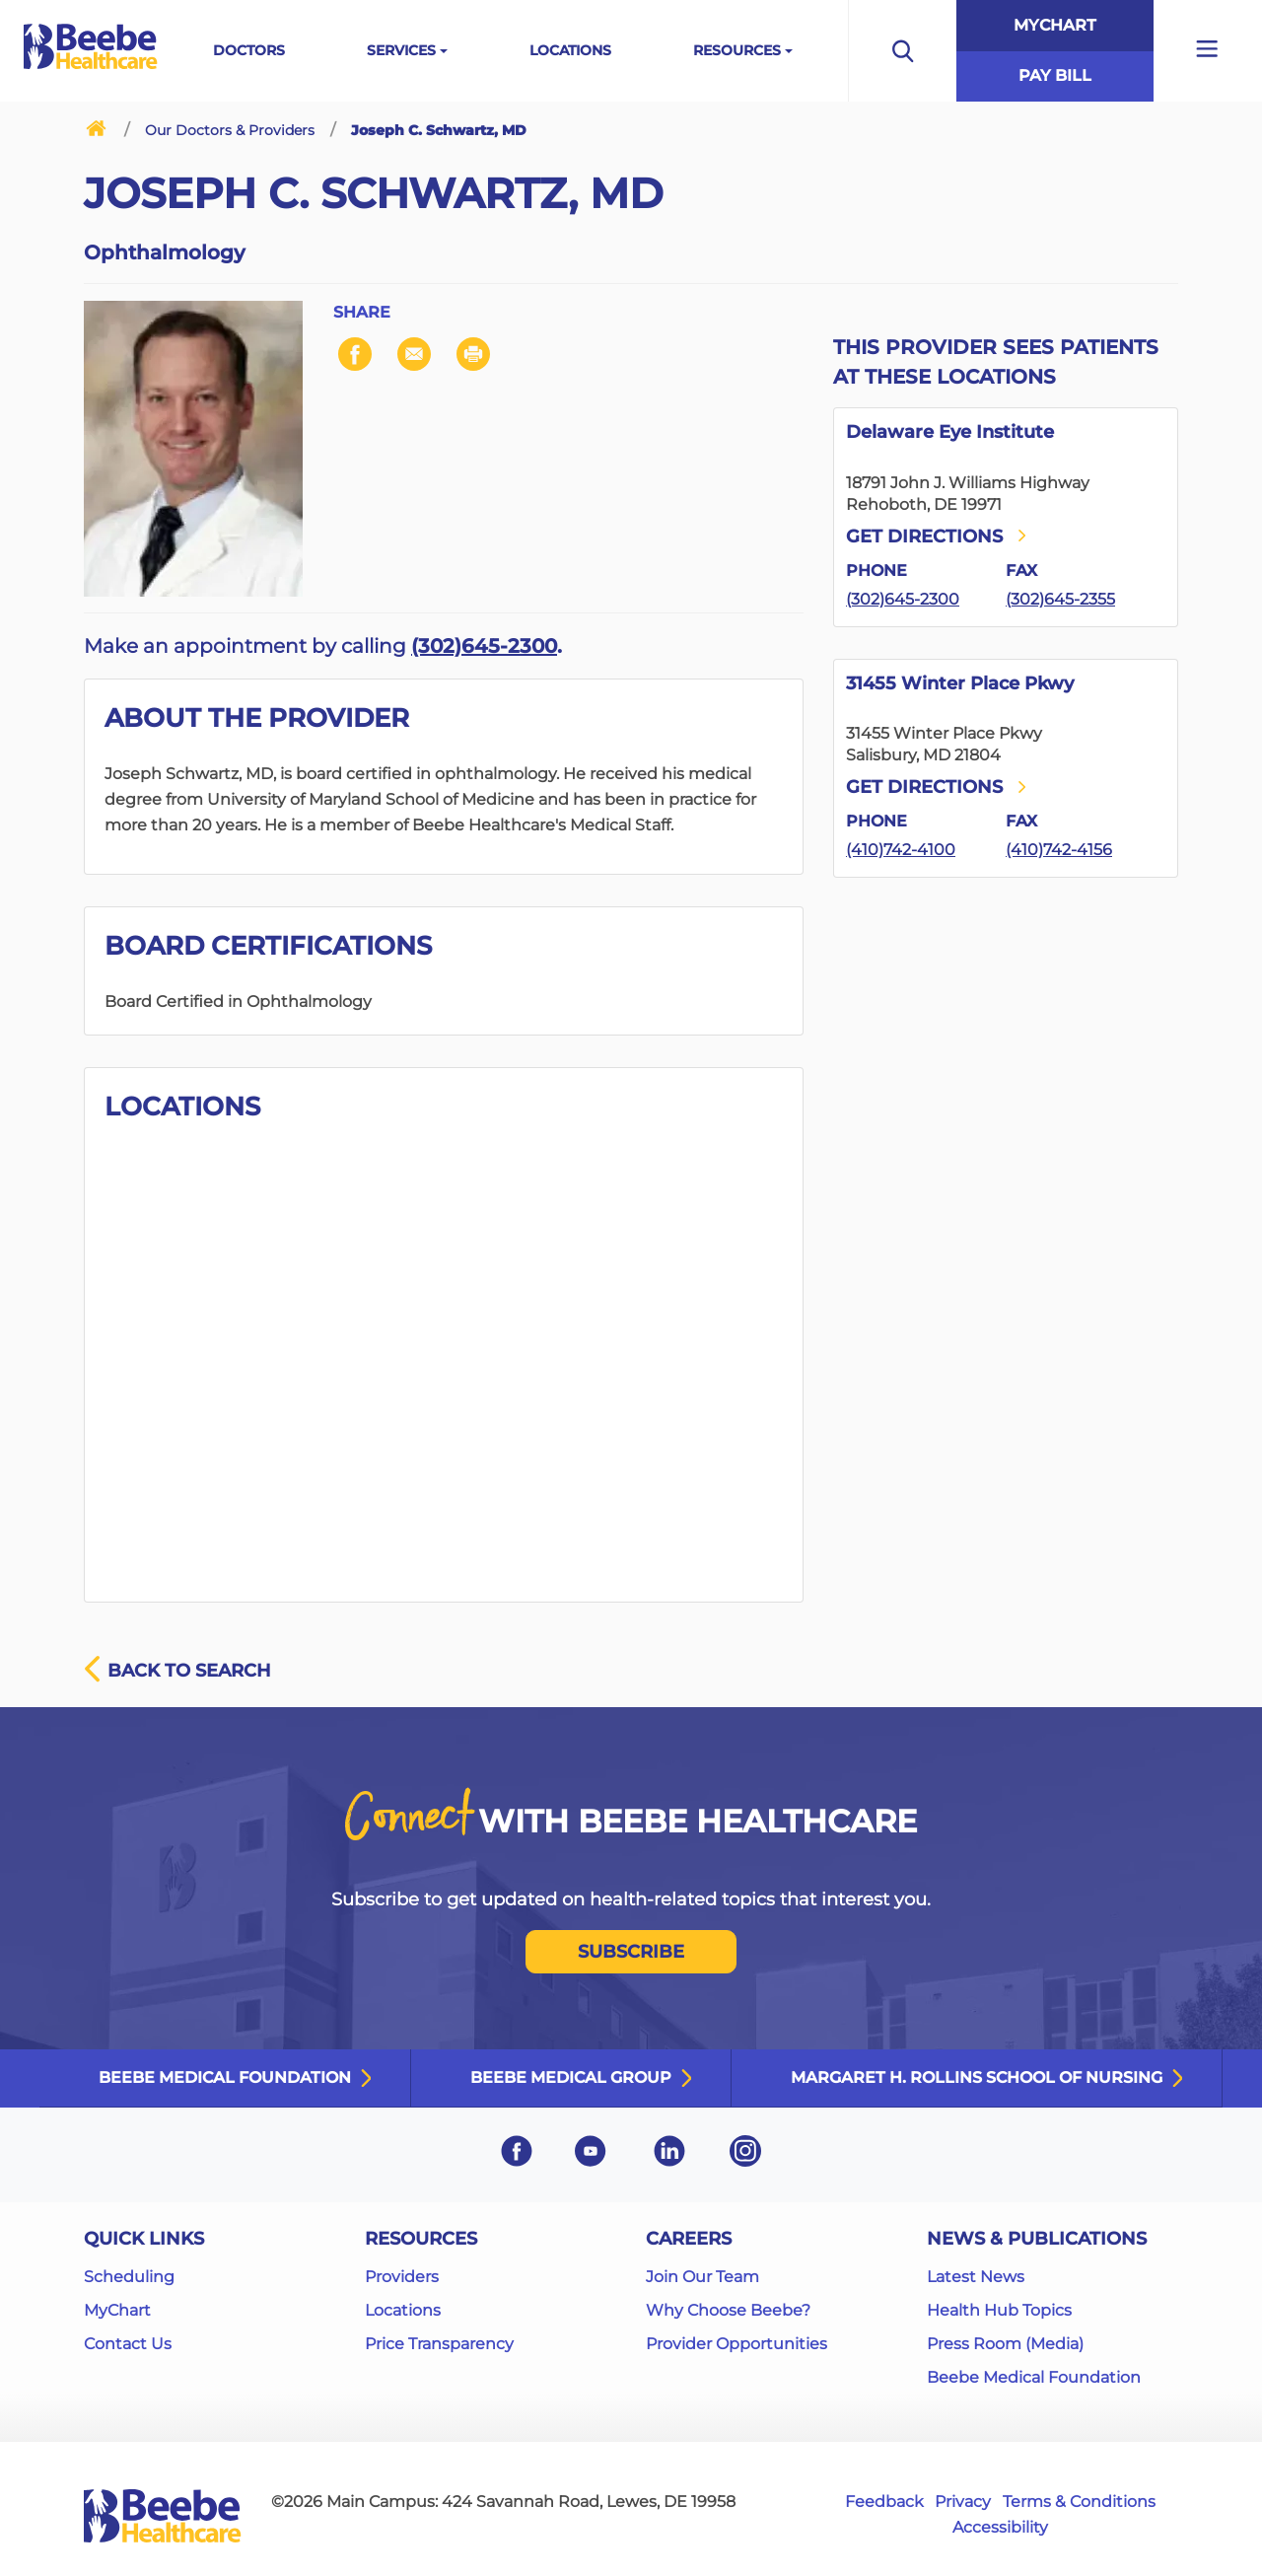 Image resolution: width=1262 pixels, height=2576 pixels. Describe the element at coordinates (737, 50) in the screenshot. I see `Resources` at that location.